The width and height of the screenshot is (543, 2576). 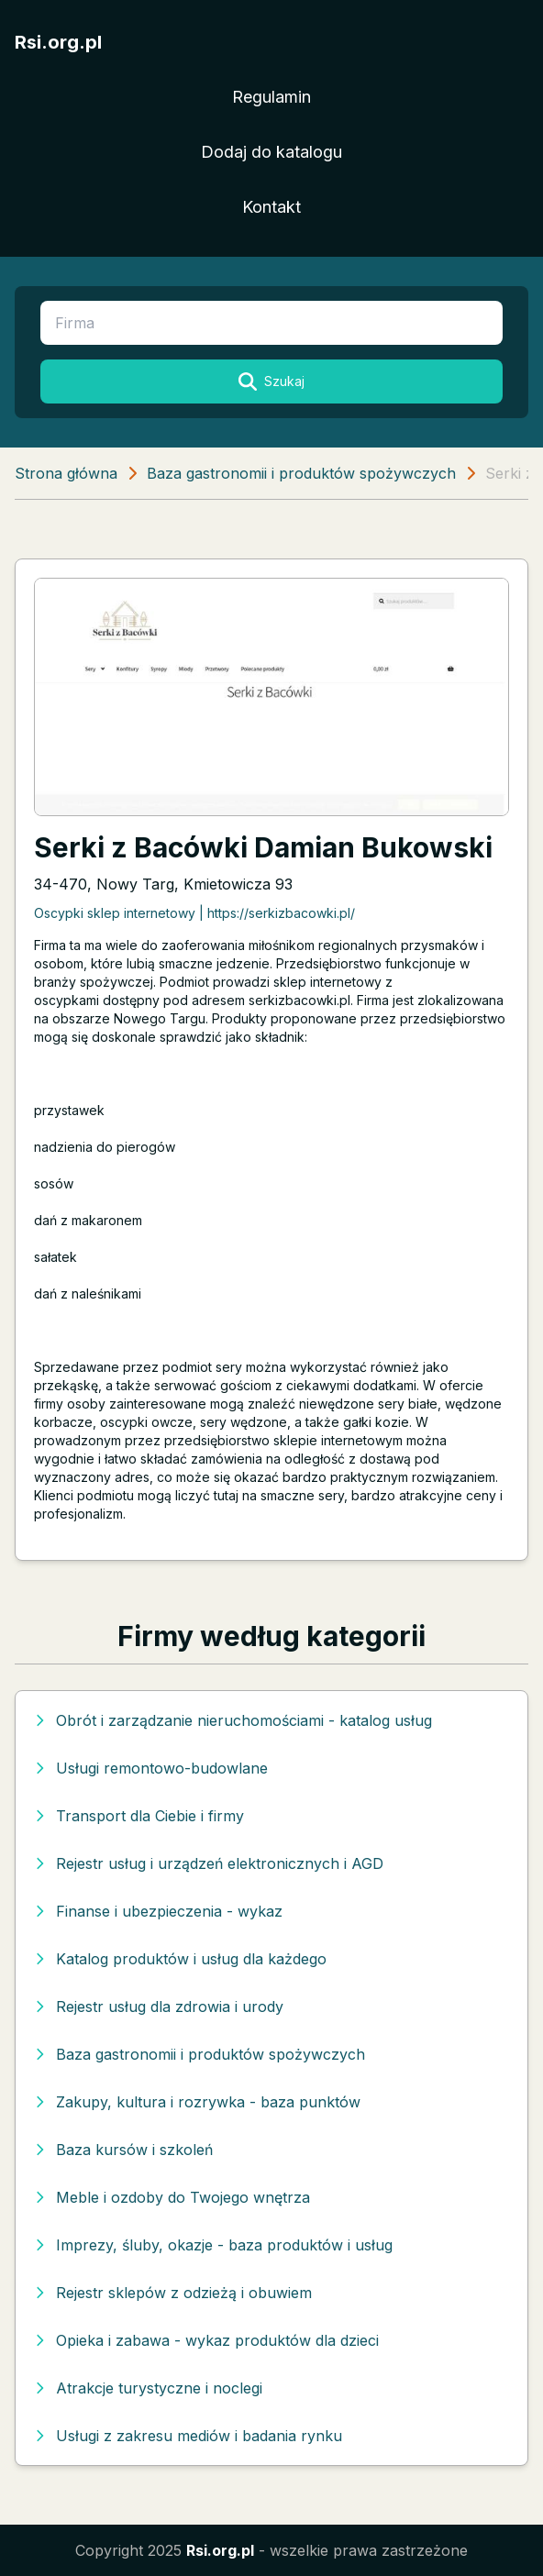 I want to click on Strona główna, so click(x=66, y=473).